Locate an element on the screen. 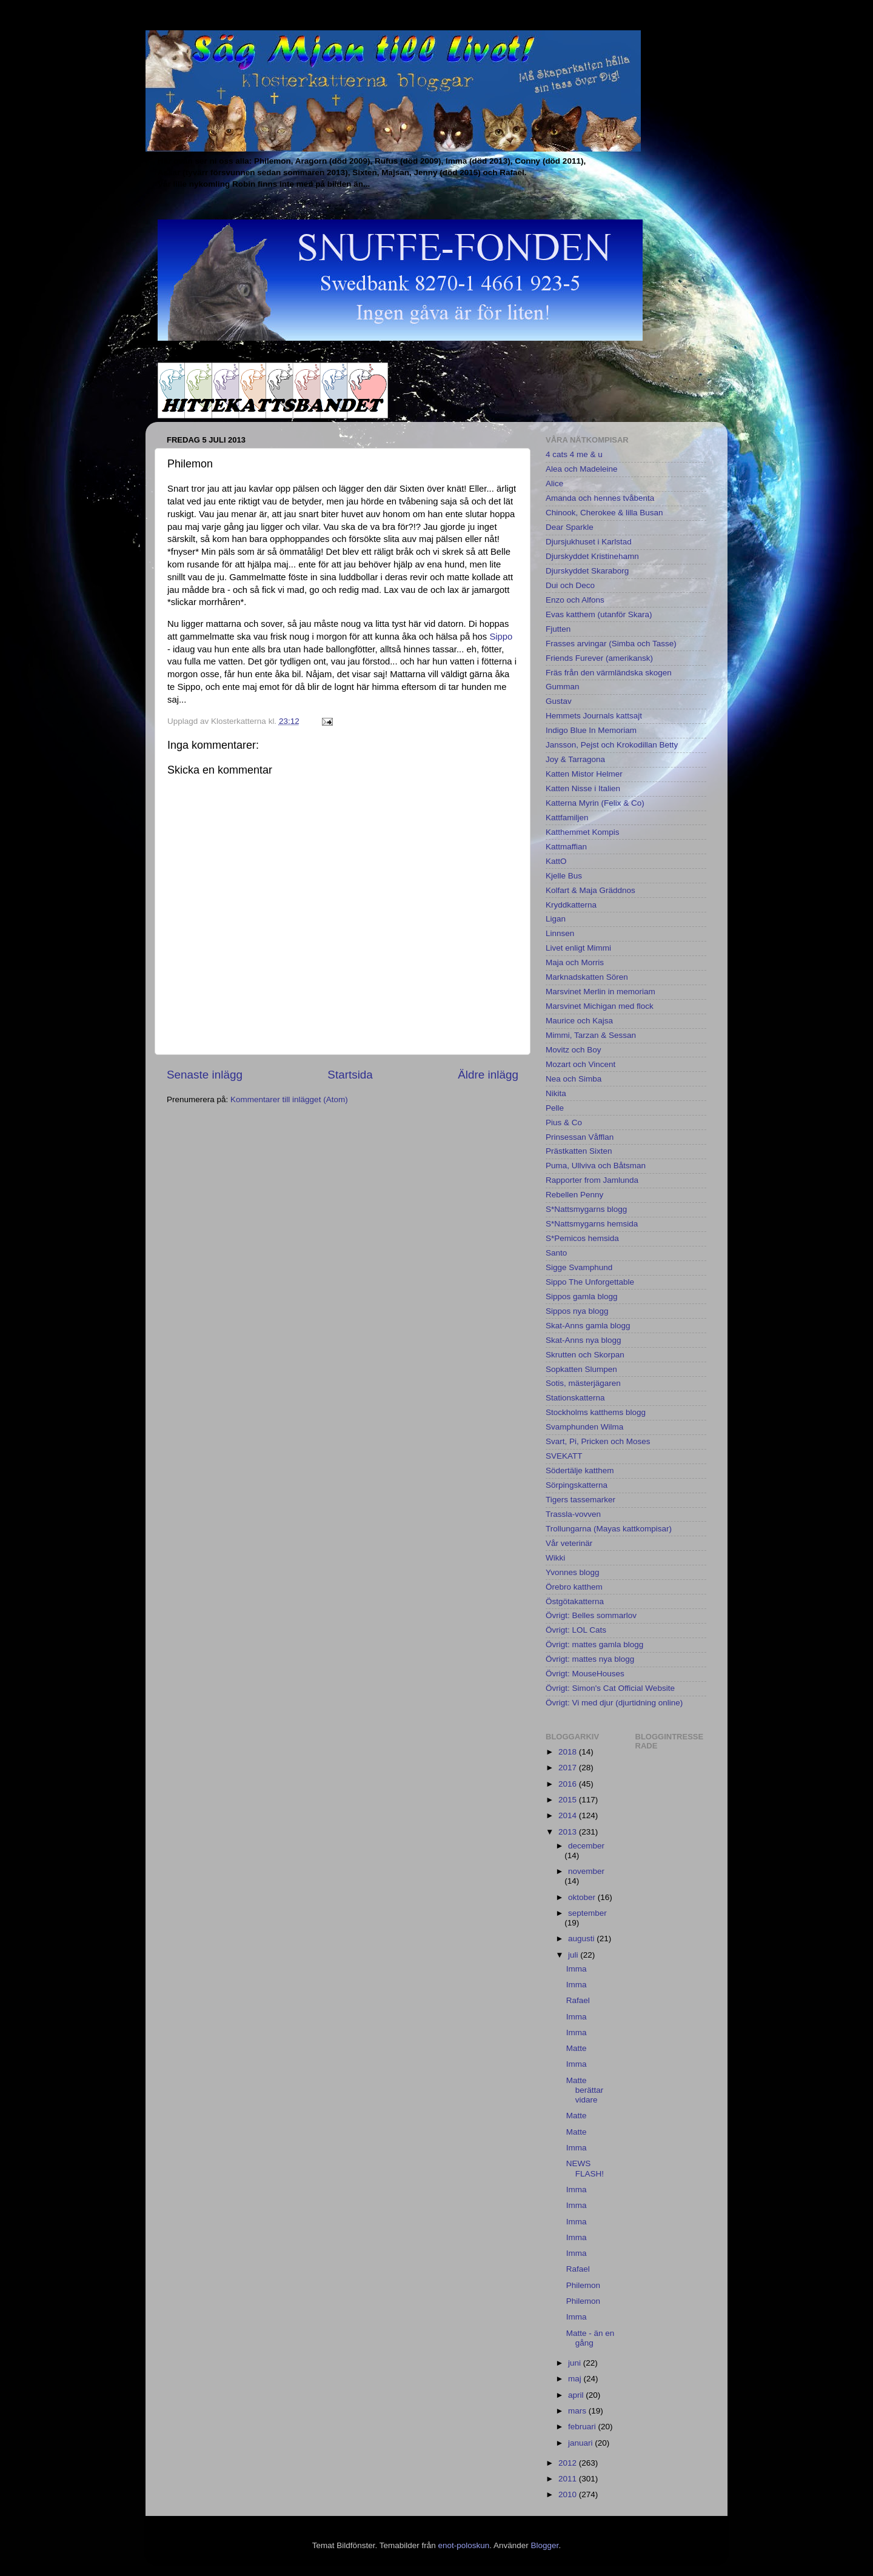  januari is located at coordinates (581, 2442).